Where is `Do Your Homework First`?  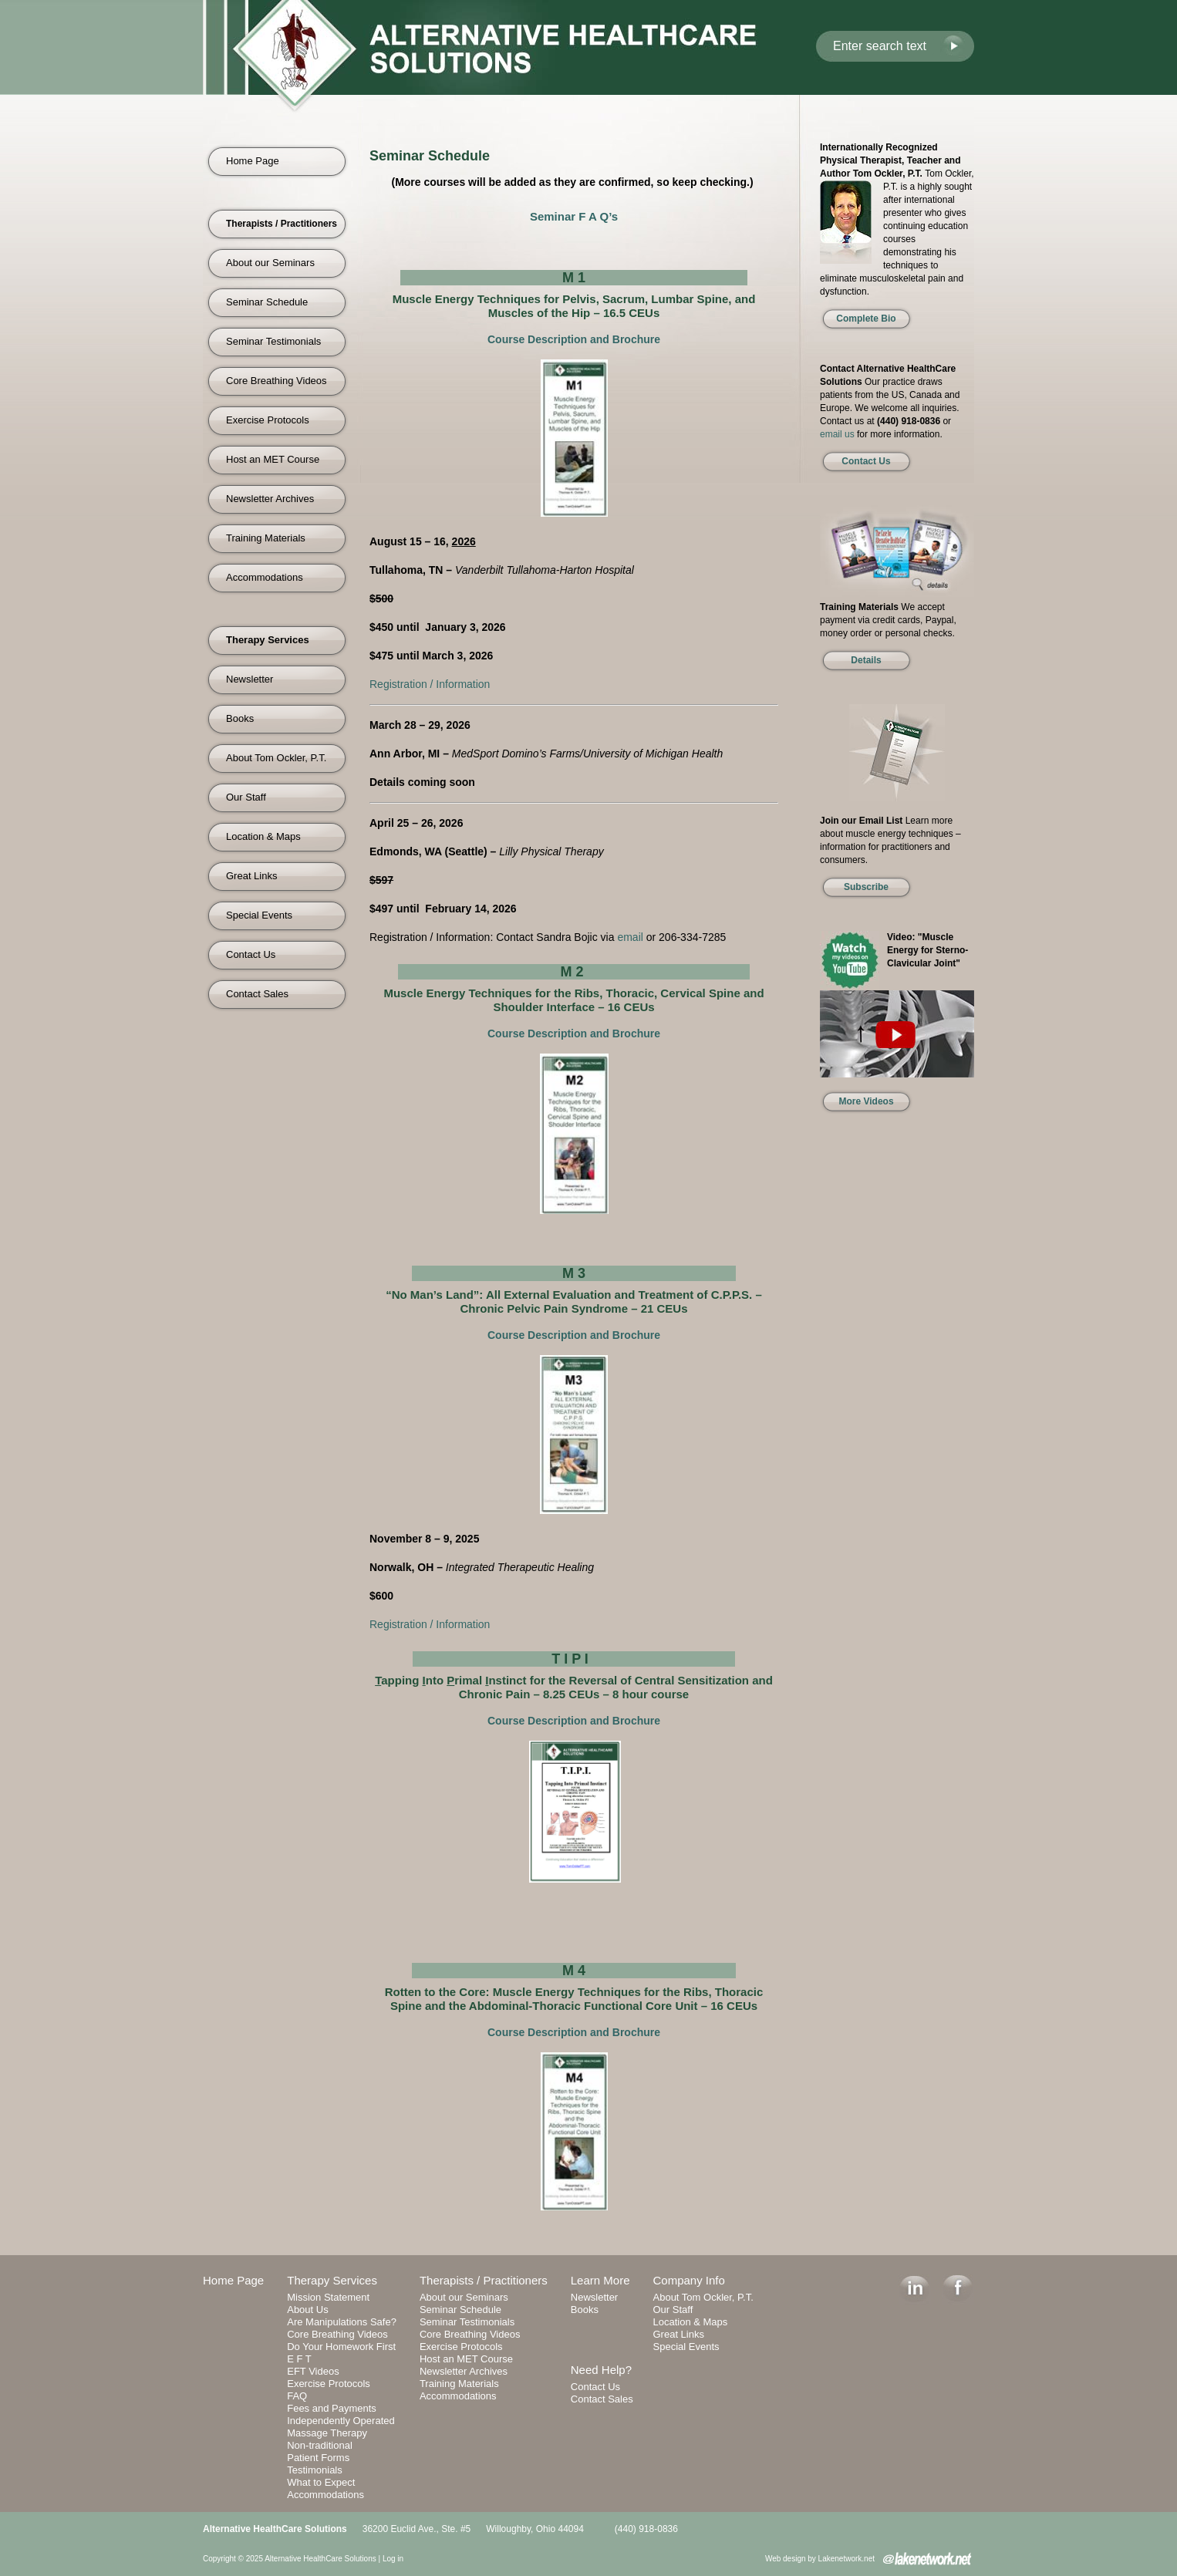
Do Your Homework First is located at coordinates (341, 2346).